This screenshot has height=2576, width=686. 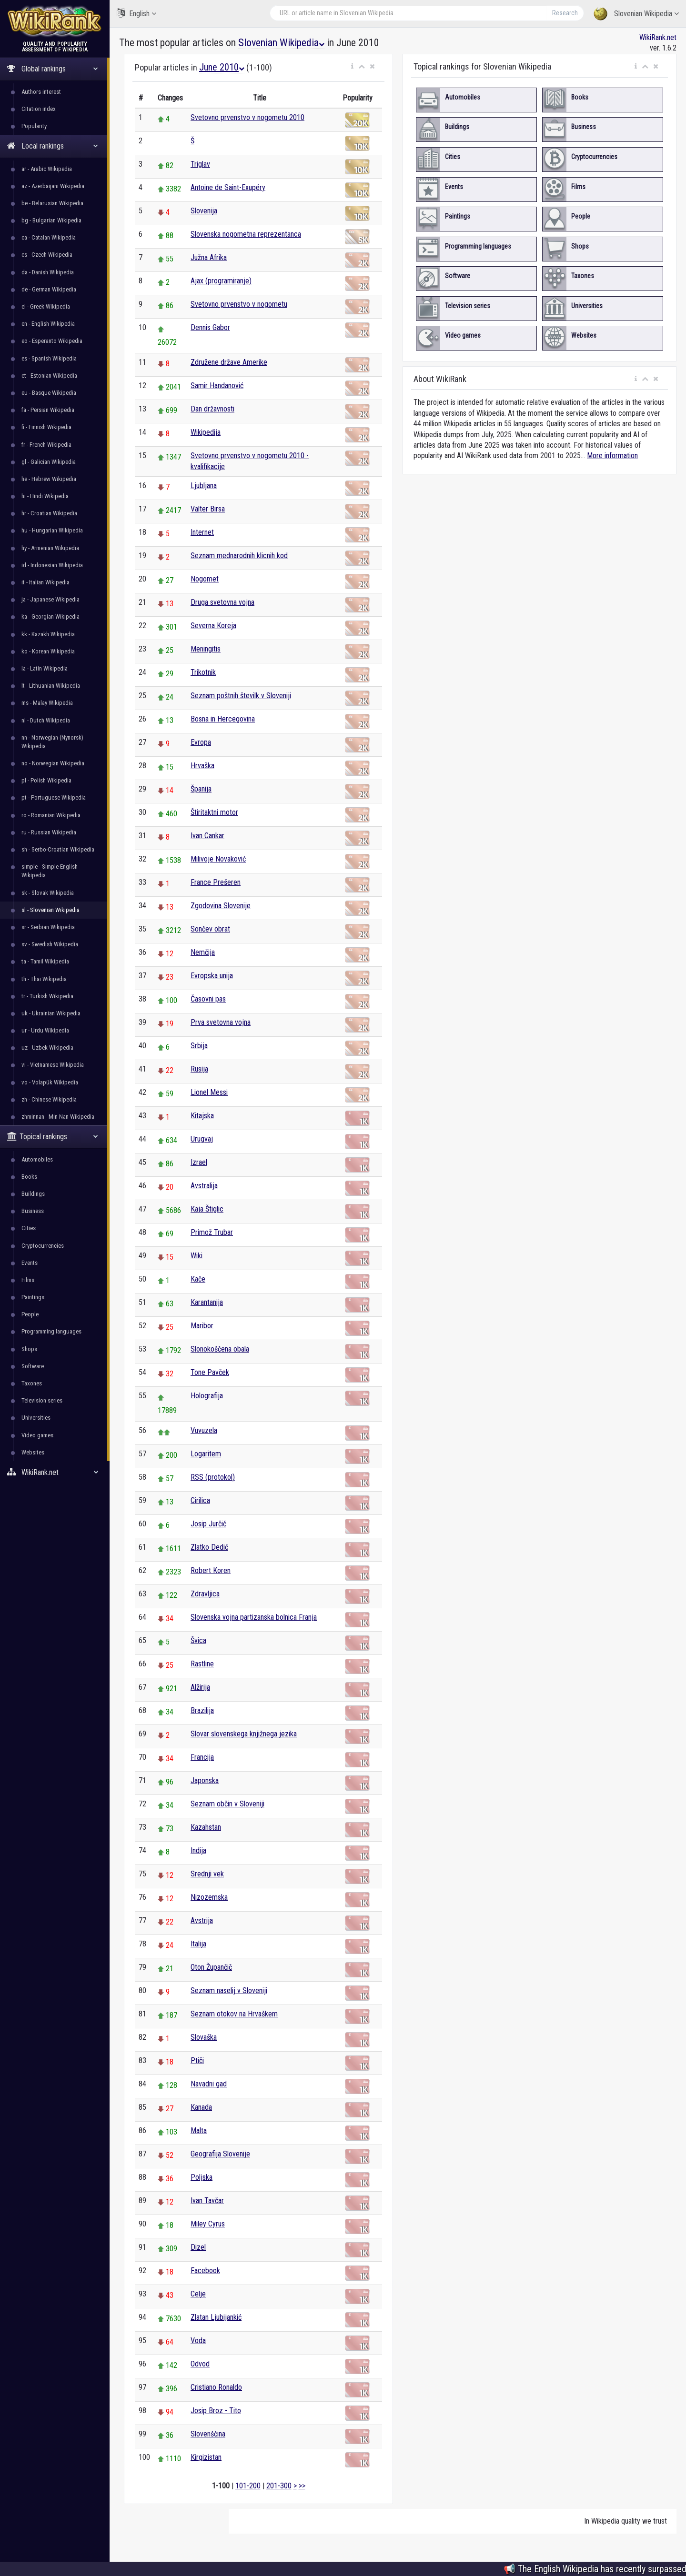 What do you see at coordinates (204, 1430) in the screenshot?
I see `Vuvuzela` at bounding box center [204, 1430].